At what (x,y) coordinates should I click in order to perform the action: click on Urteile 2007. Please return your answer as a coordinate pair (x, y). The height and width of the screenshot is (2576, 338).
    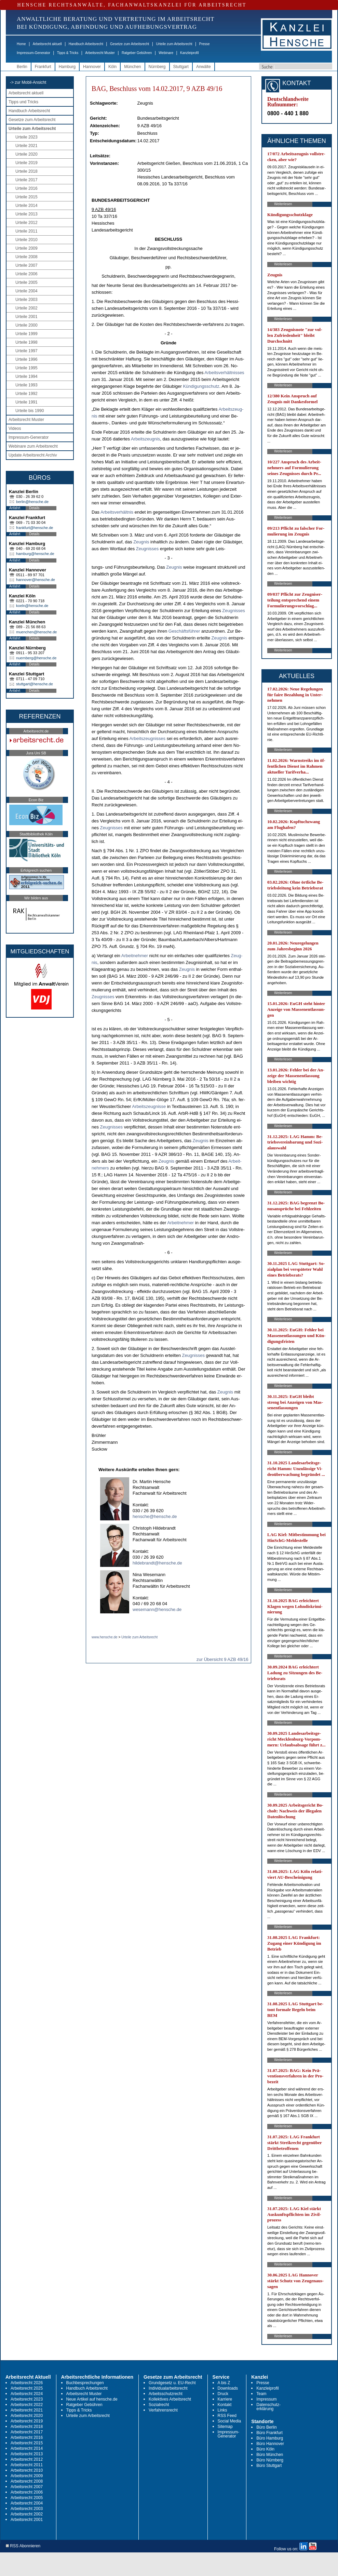
    Looking at the image, I should click on (26, 265).